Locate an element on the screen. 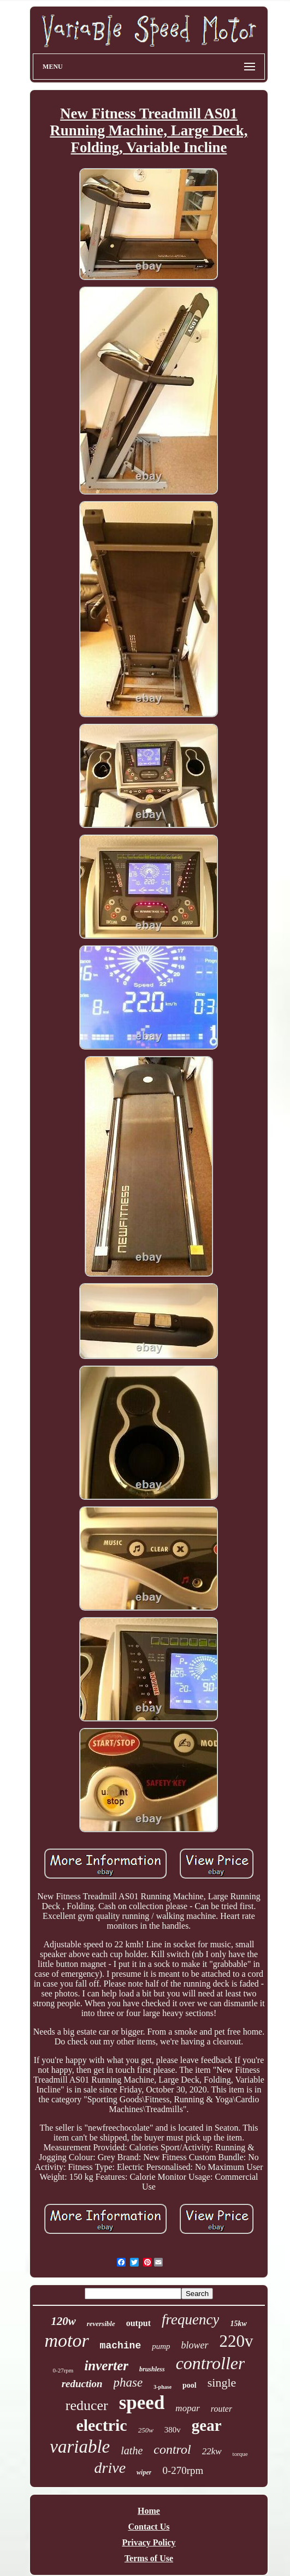  speed is located at coordinates (142, 2402).